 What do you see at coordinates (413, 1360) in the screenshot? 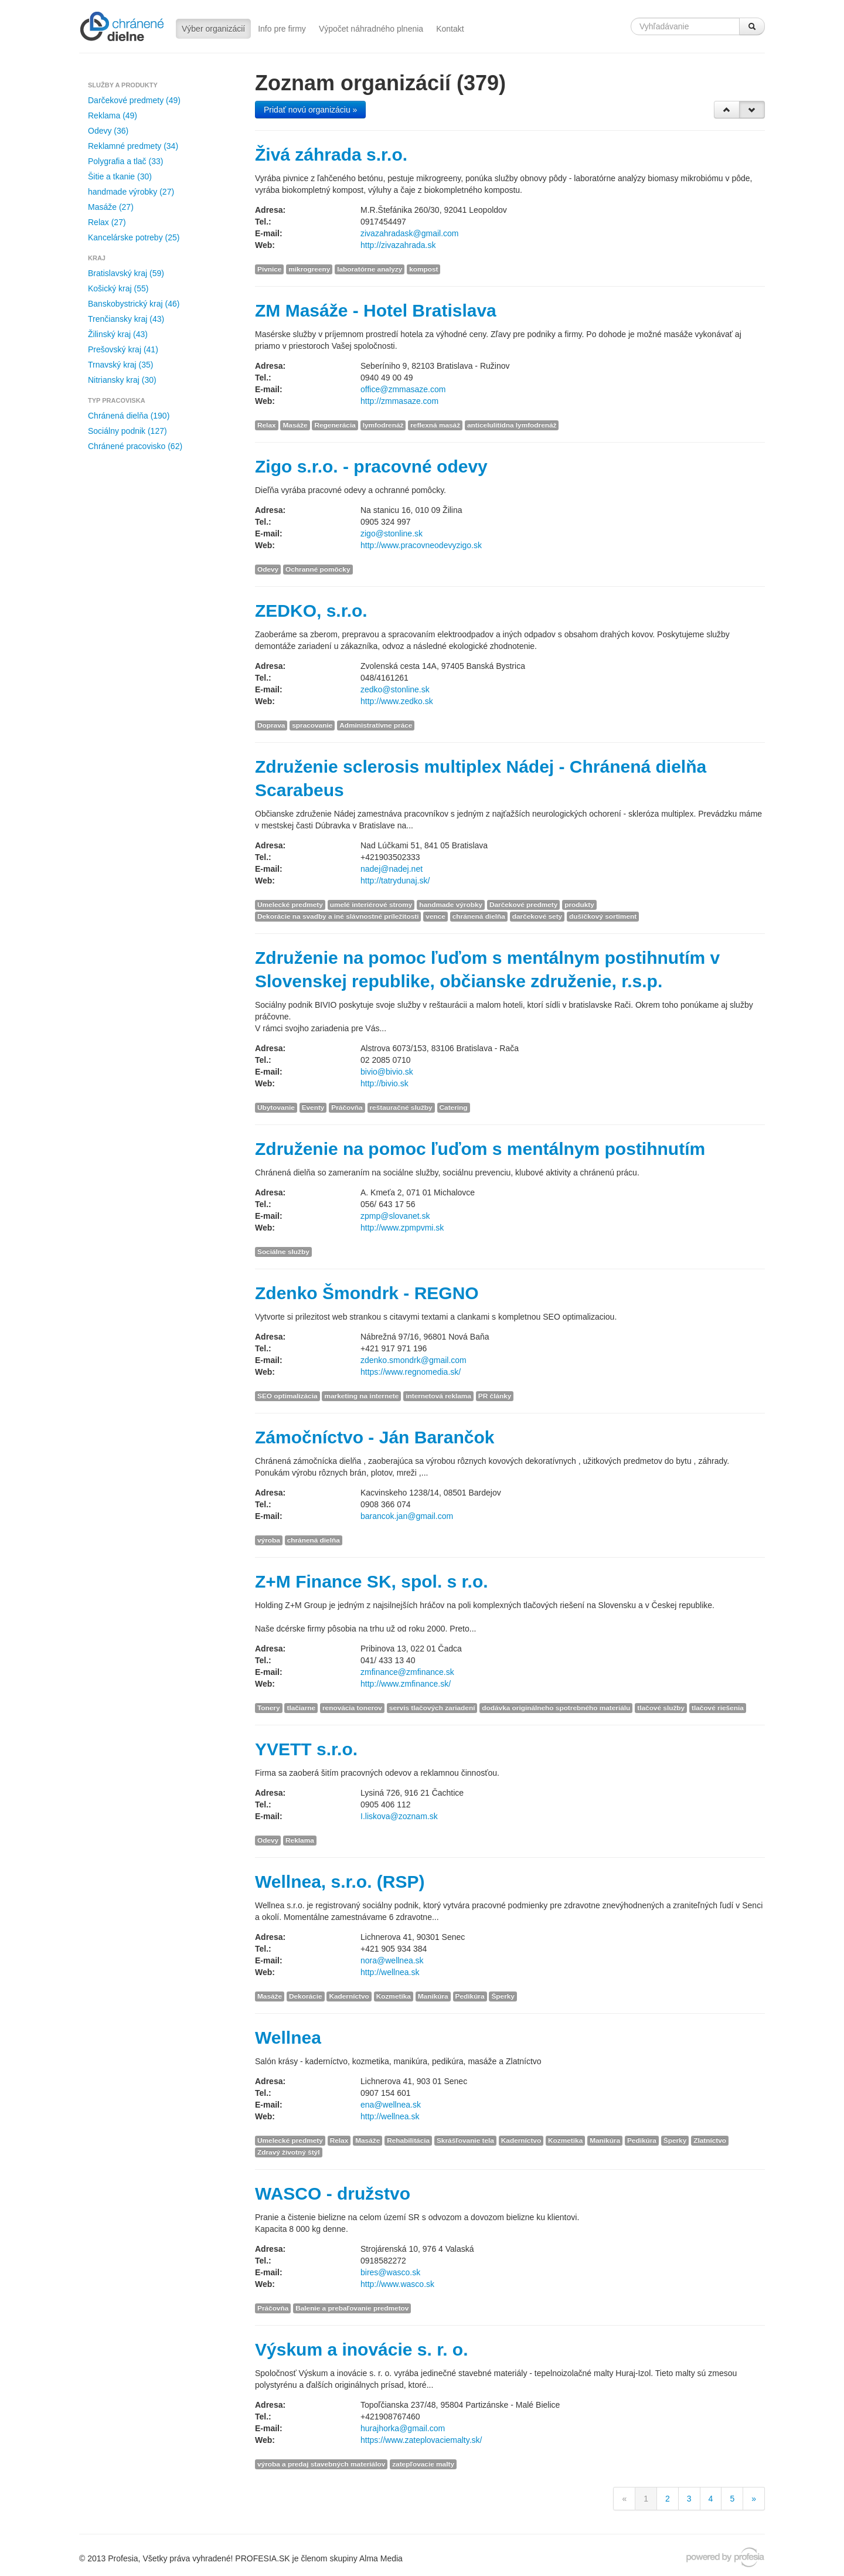
I see `zdenko.smondrk@gmail.com` at bounding box center [413, 1360].